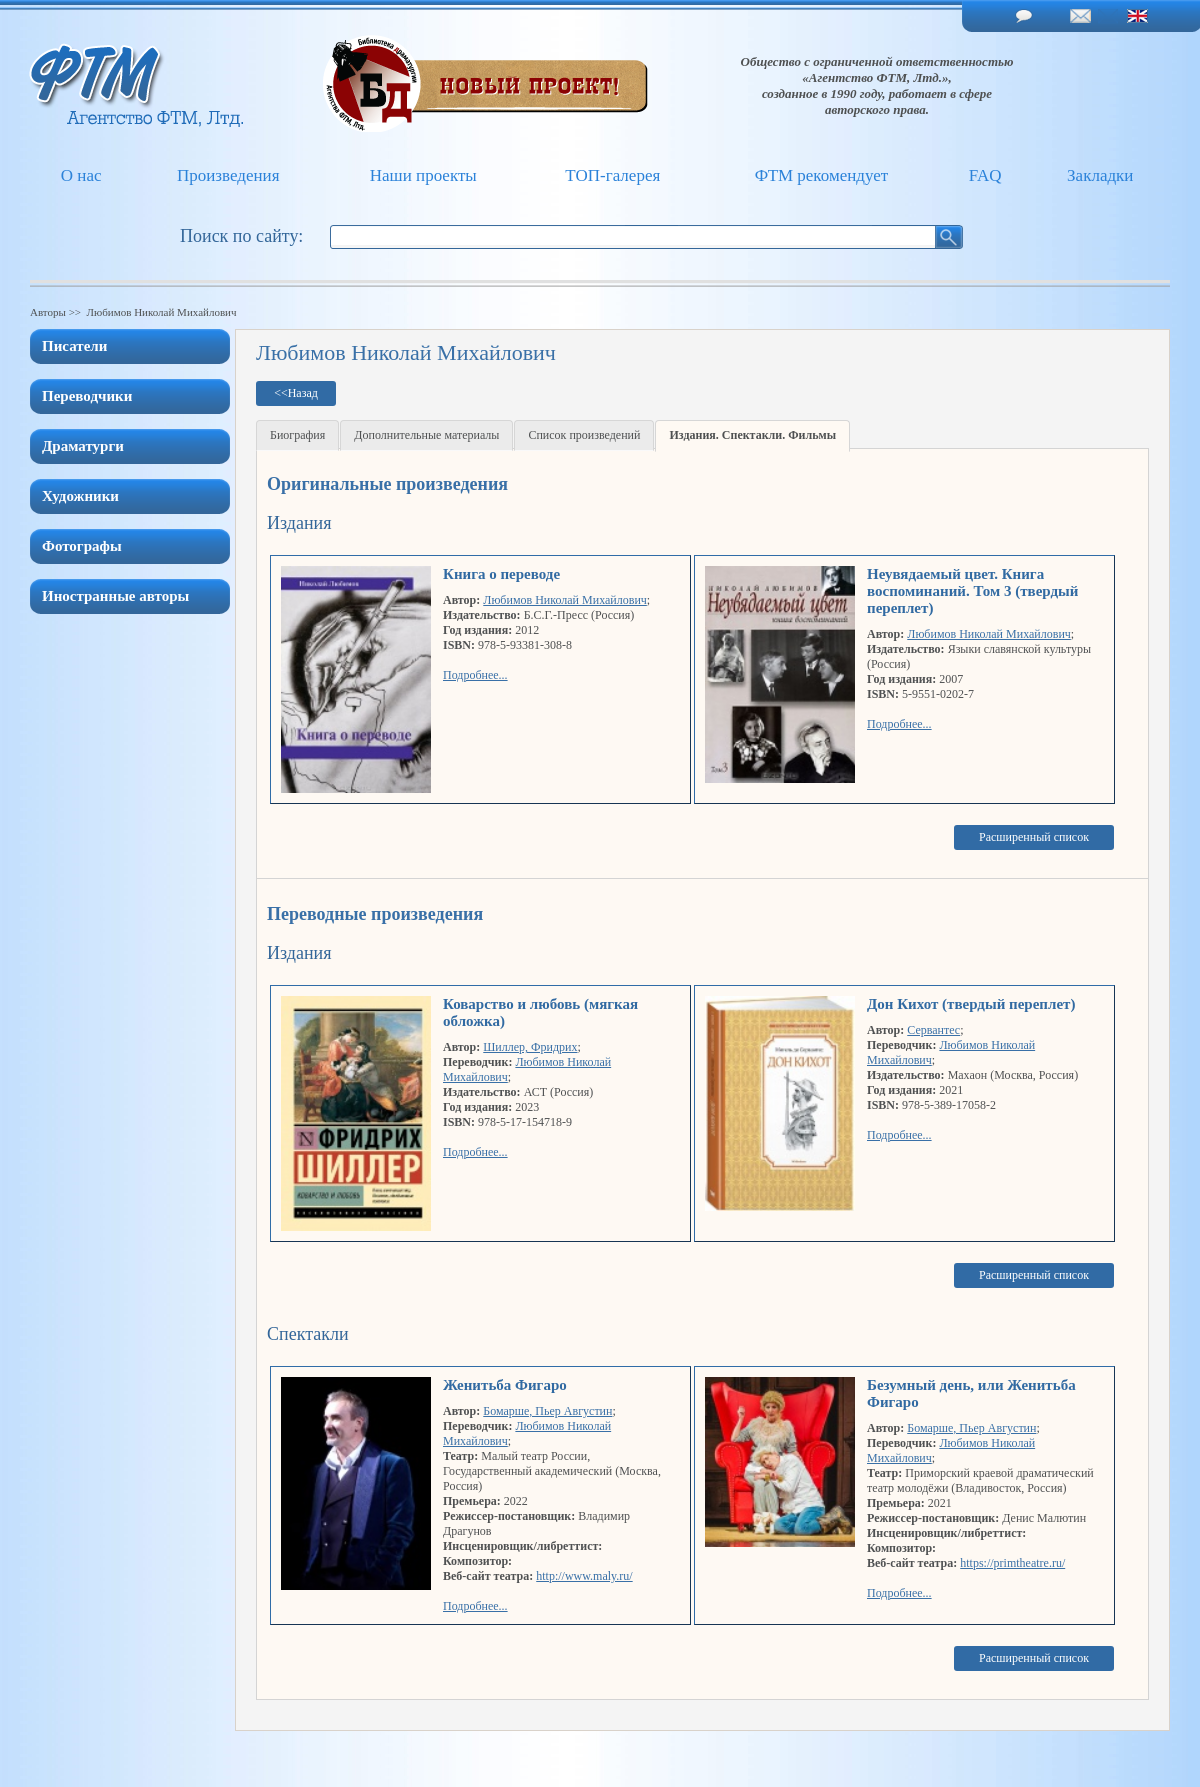  What do you see at coordinates (971, 1004) in the screenshot?
I see `Дон Кихот (твердый переплет)` at bounding box center [971, 1004].